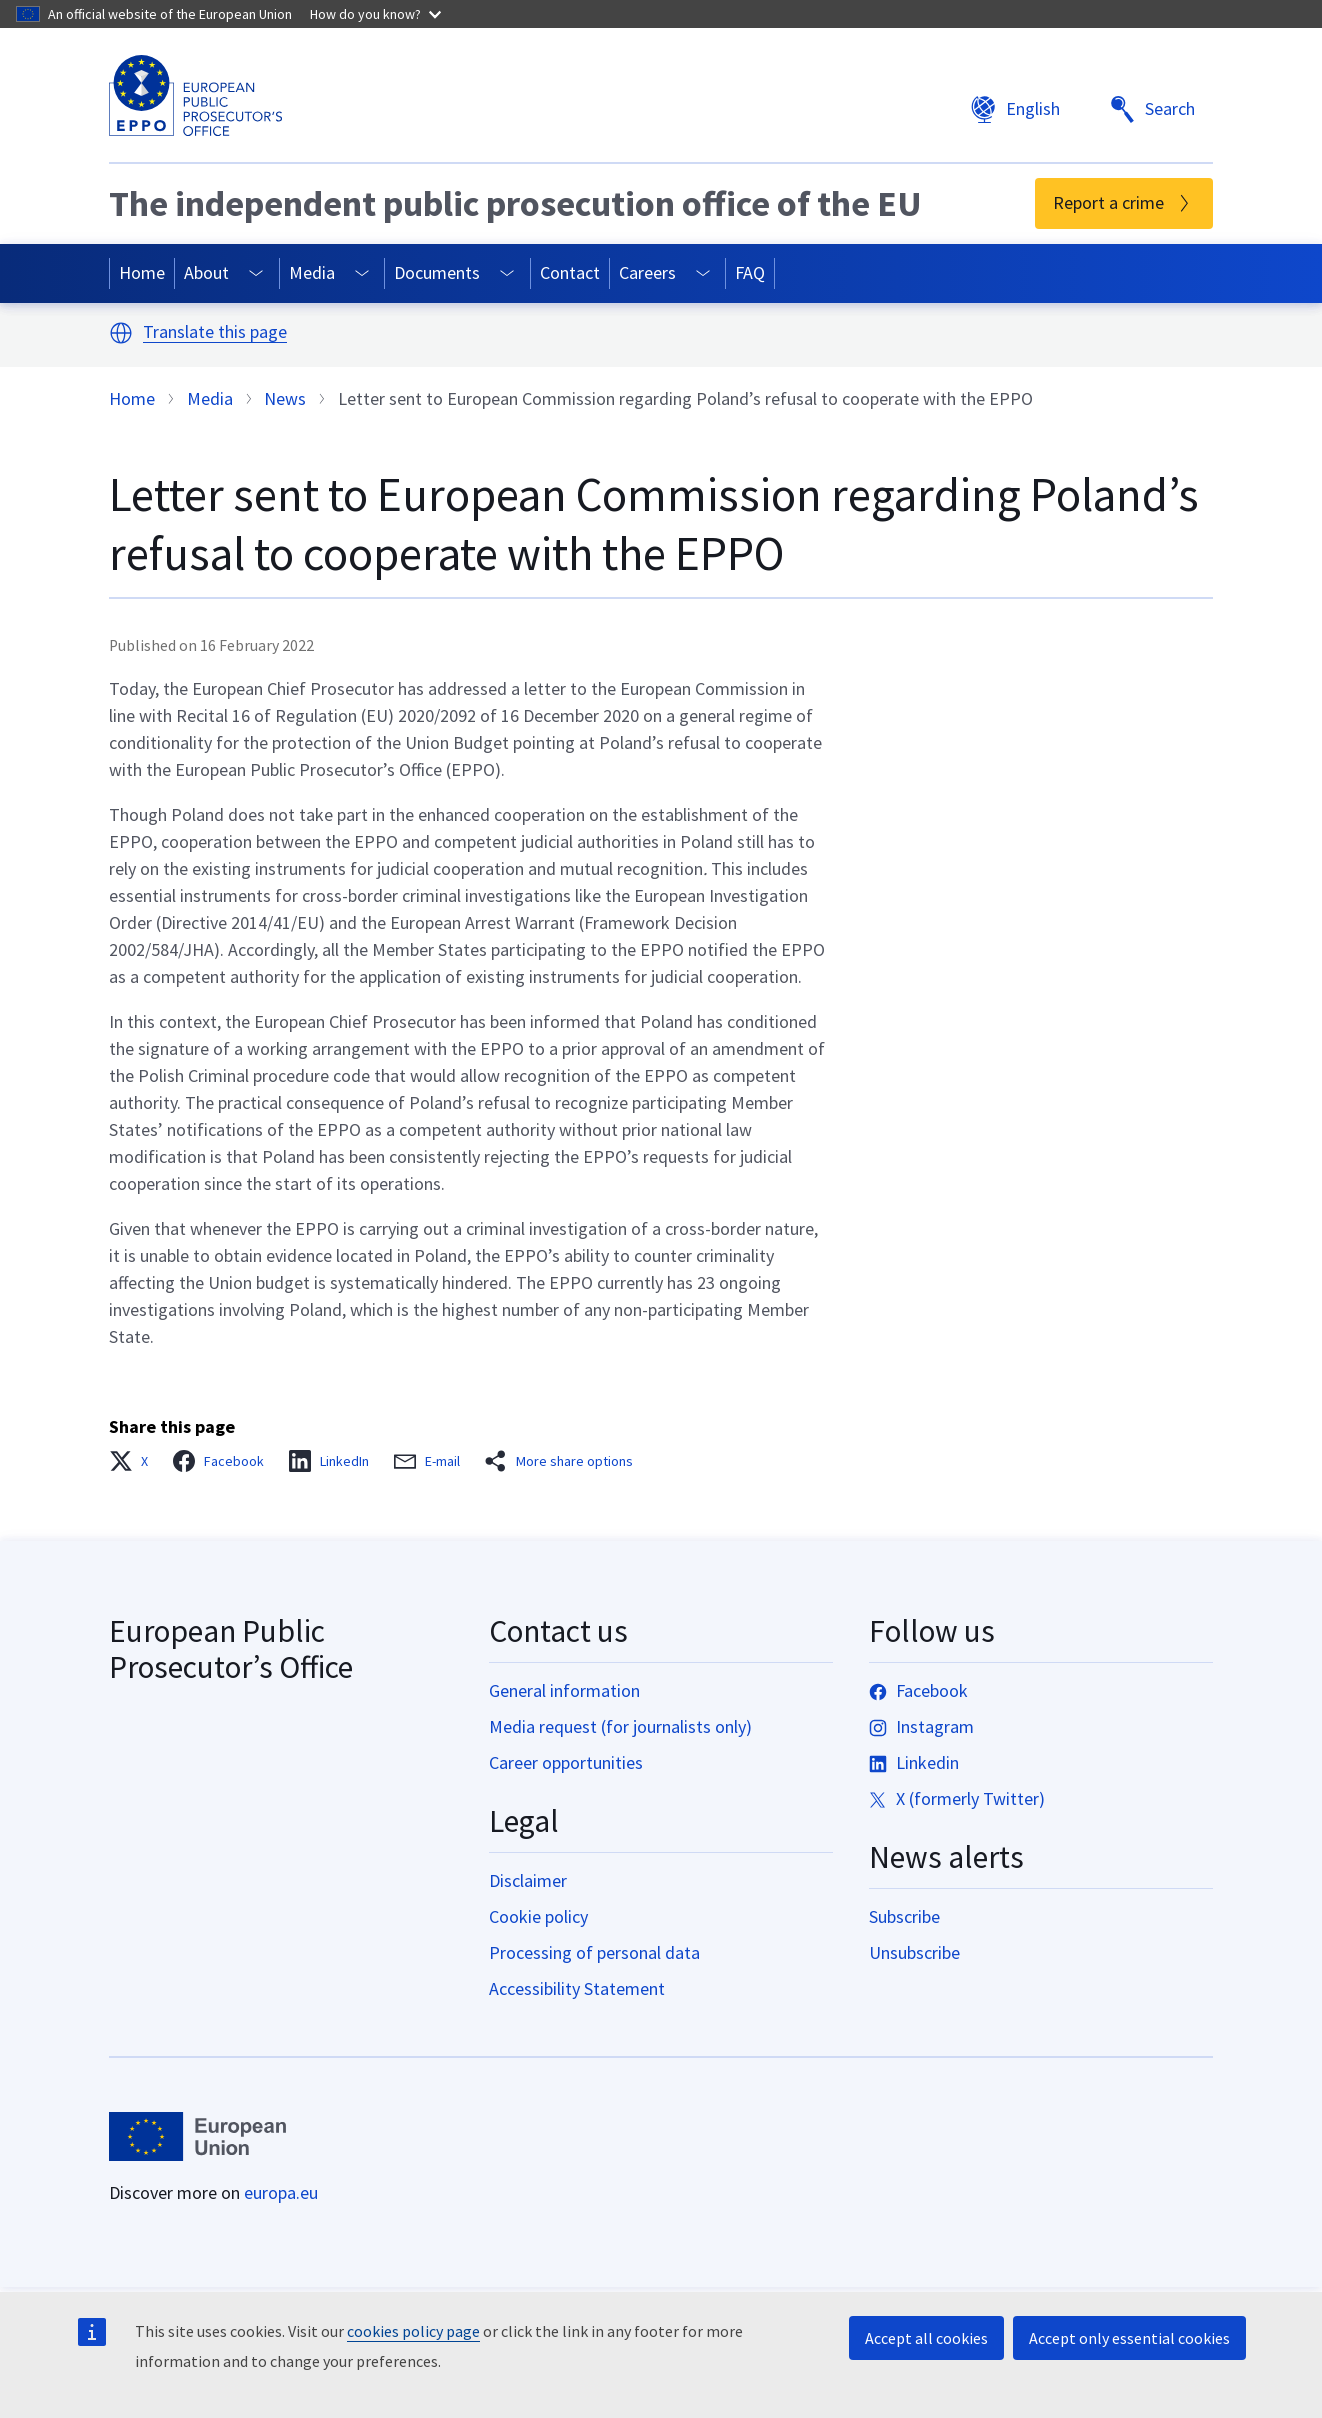  Describe the element at coordinates (750, 272) in the screenshot. I see `FAQ` at that location.